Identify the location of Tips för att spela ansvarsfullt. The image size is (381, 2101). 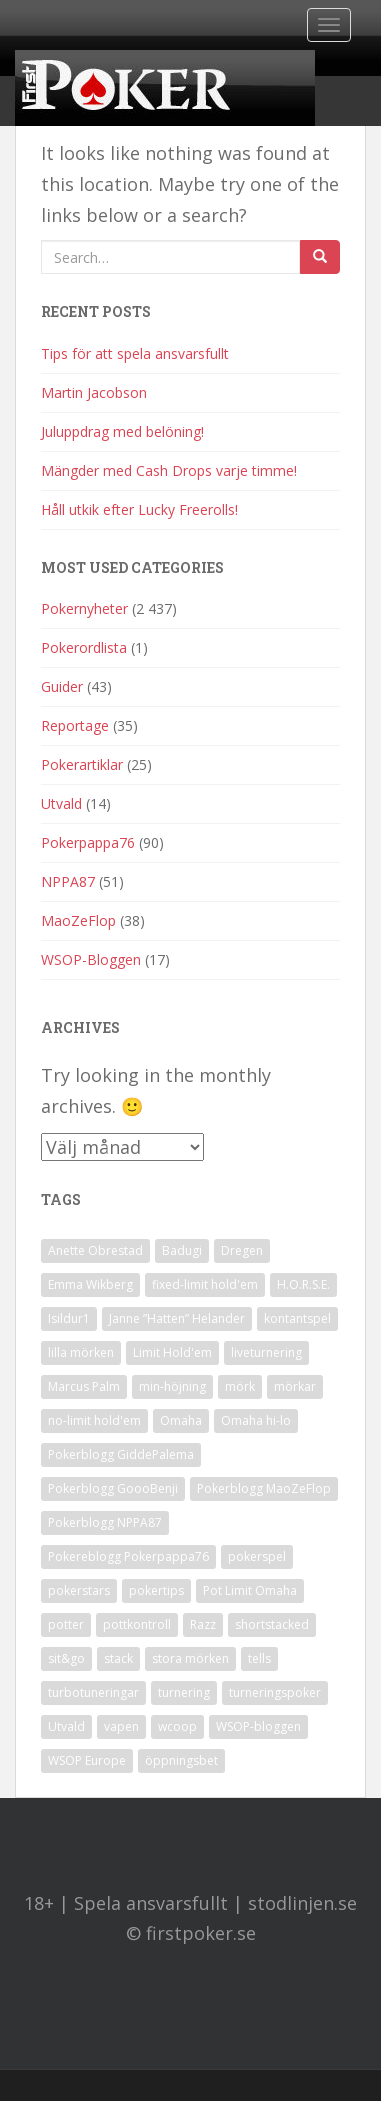
(135, 353).